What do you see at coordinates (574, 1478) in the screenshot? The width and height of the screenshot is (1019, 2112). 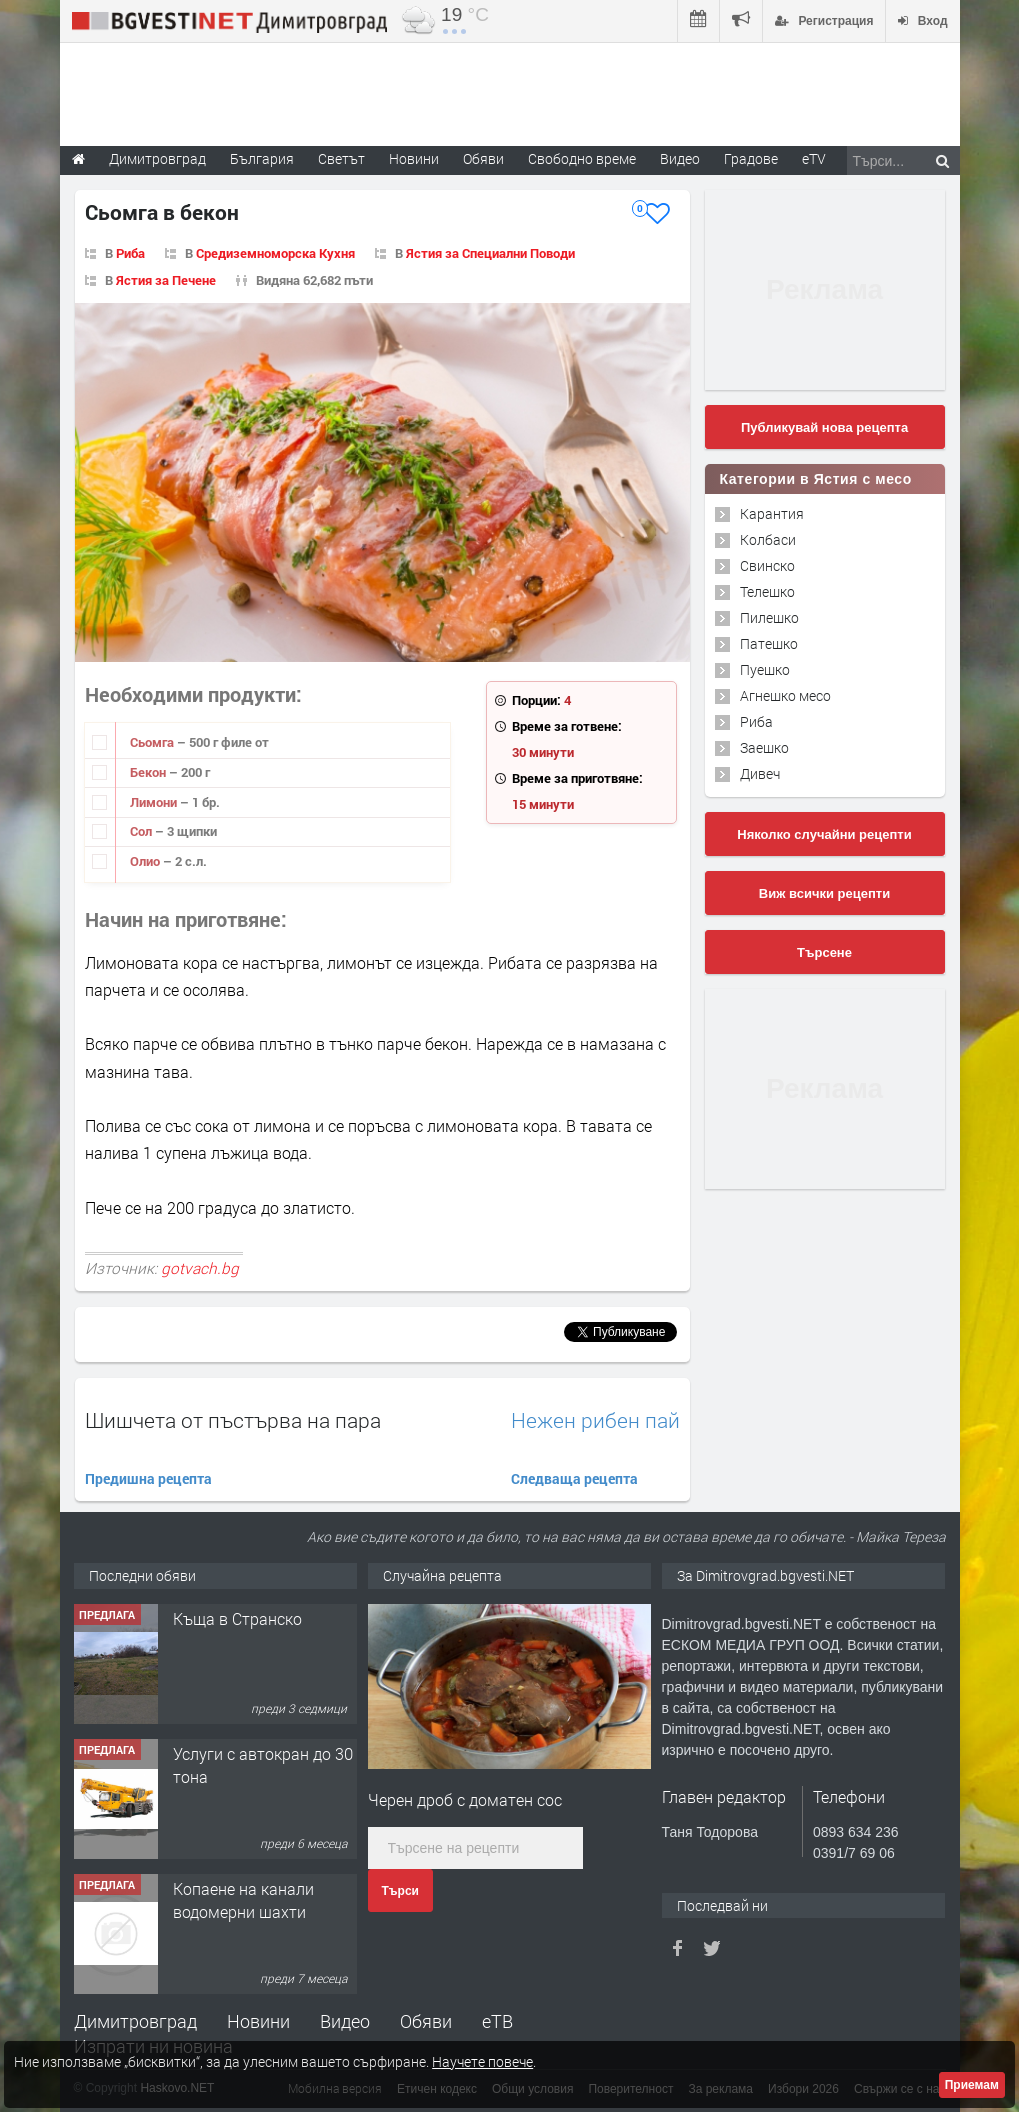 I see `Следваща рецепта` at bounding box center [574, 1478].